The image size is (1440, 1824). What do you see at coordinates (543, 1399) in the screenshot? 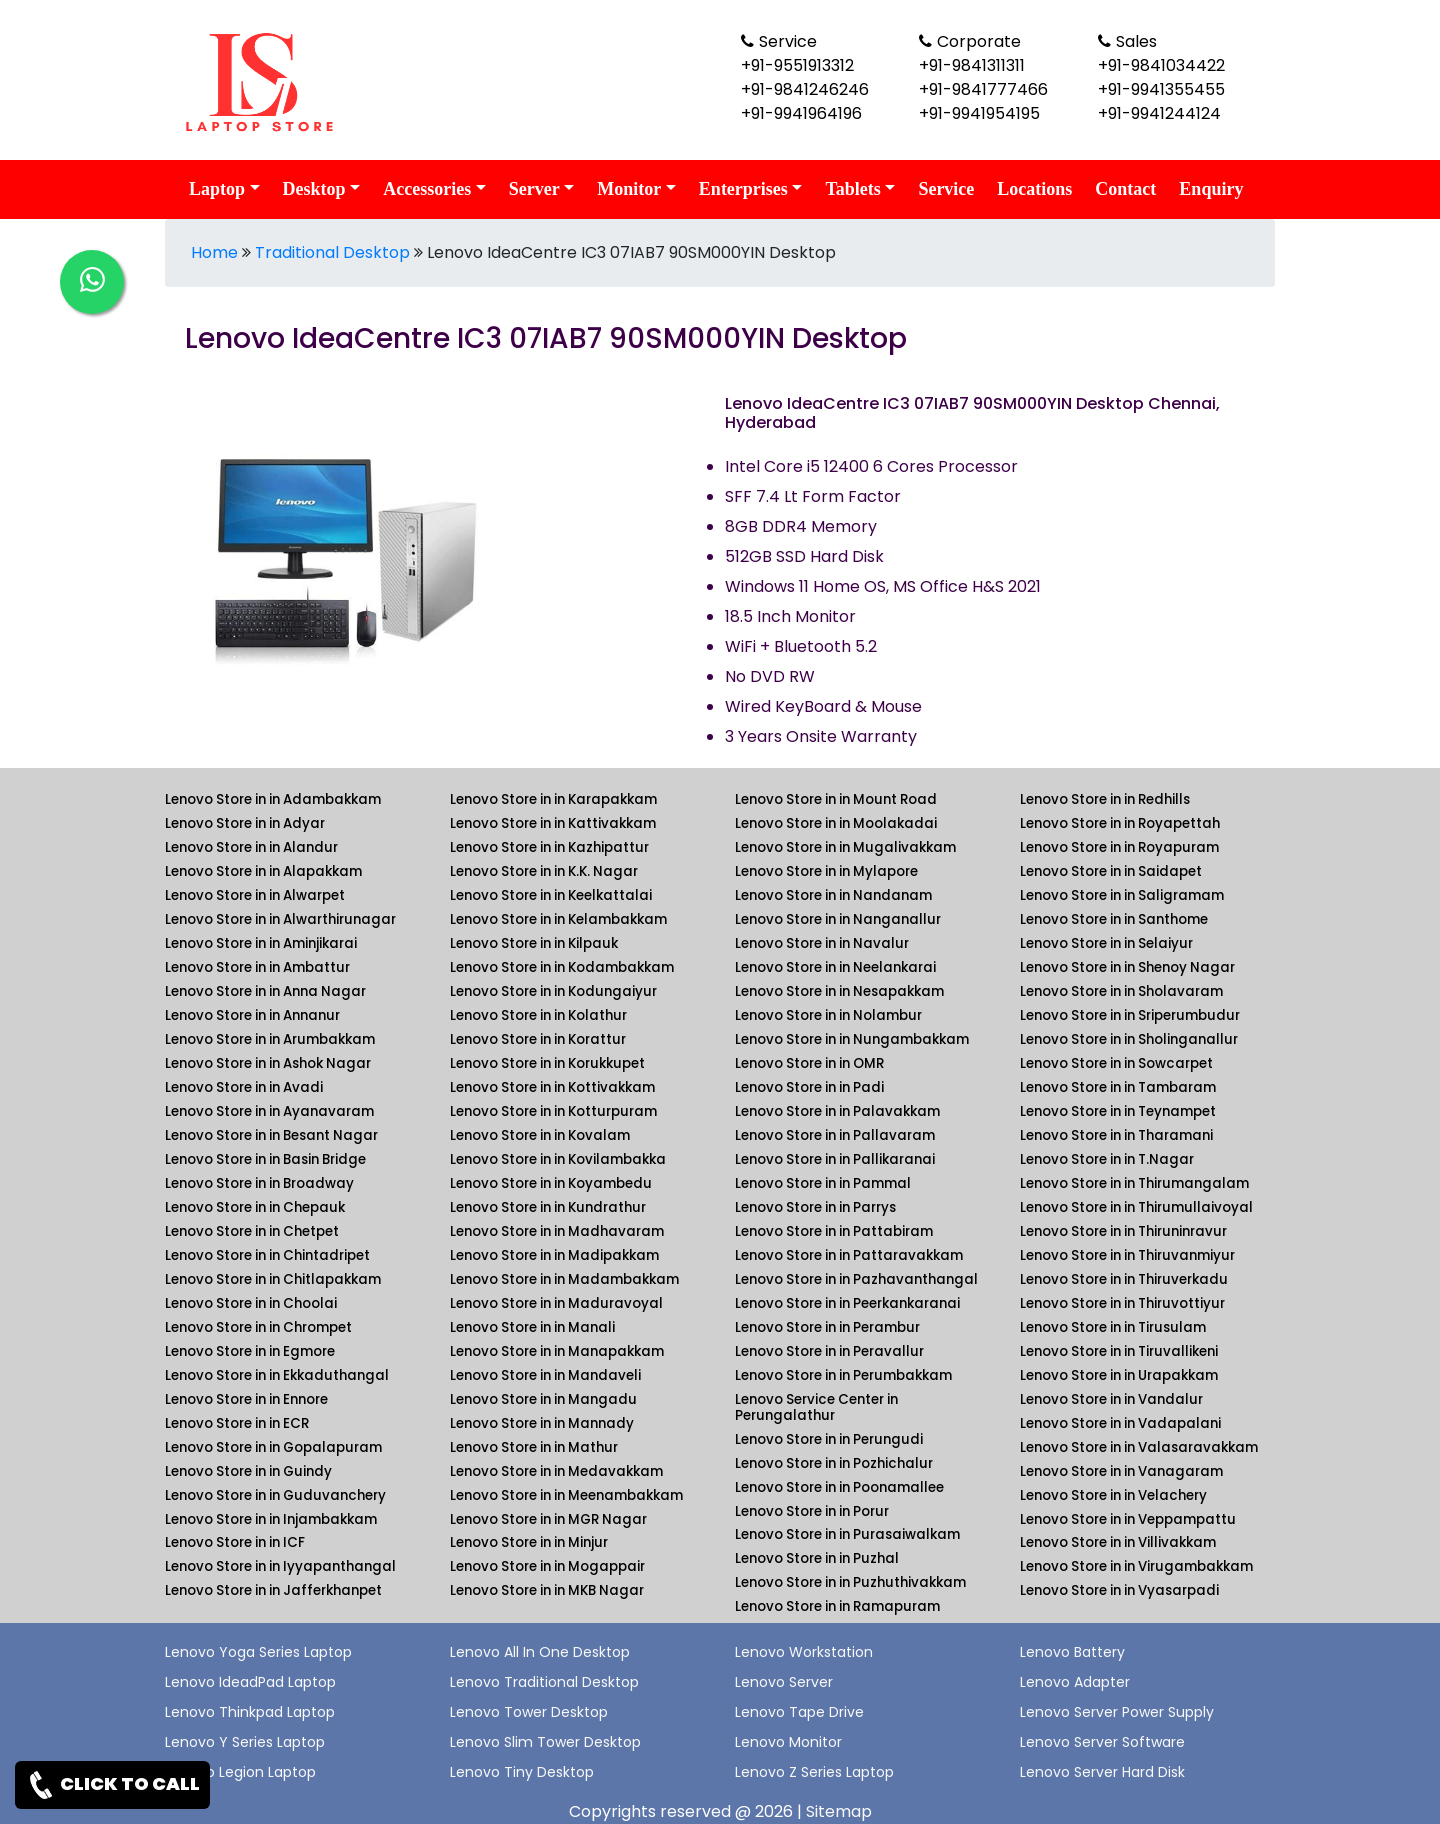
I see `Lenovo Store in in Mangadu` at bounding box center [543, 1399].